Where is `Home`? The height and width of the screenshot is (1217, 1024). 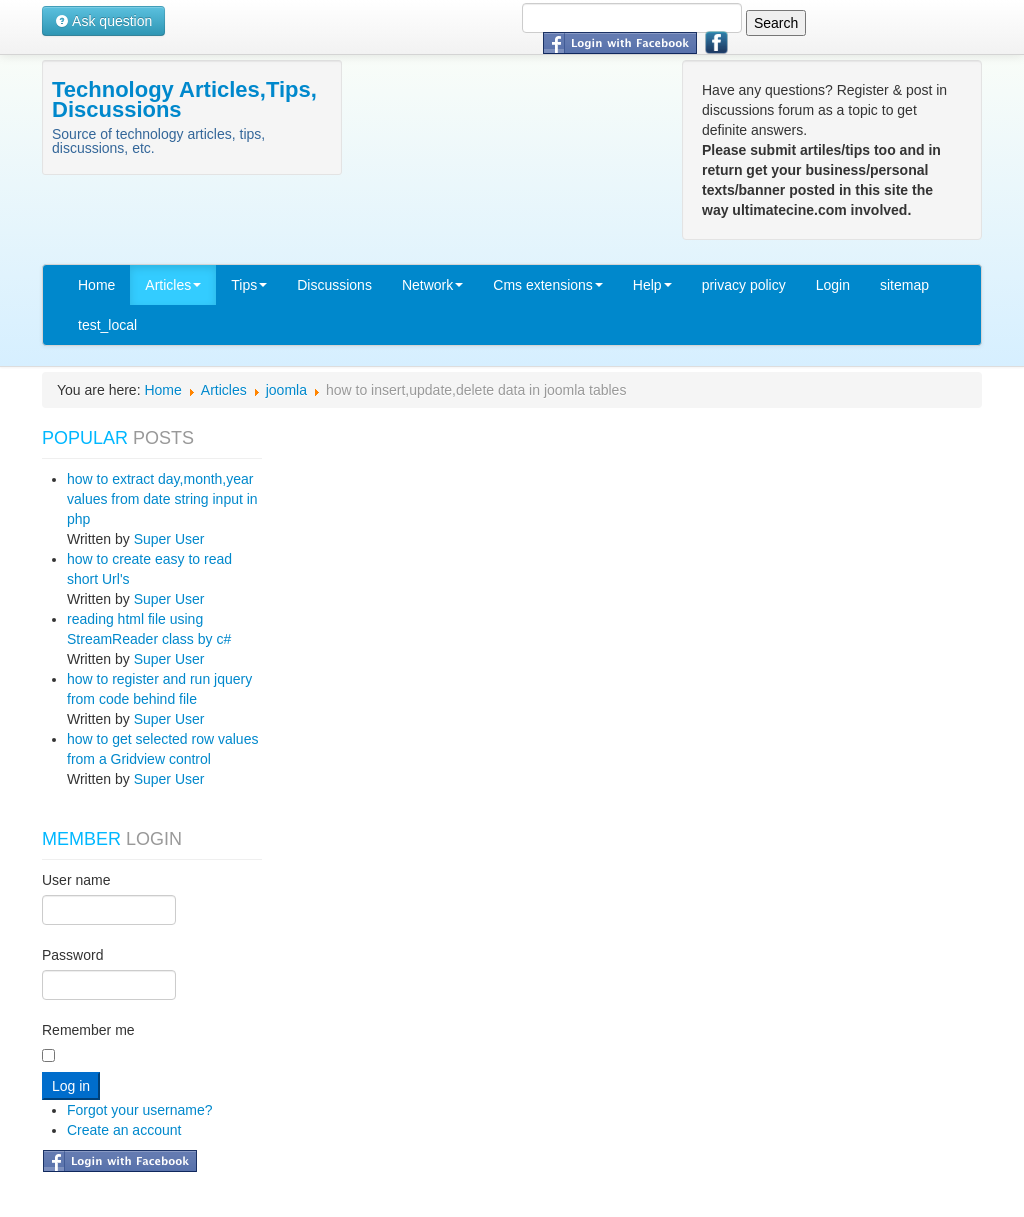 Home is located at coordinates (96, 285).